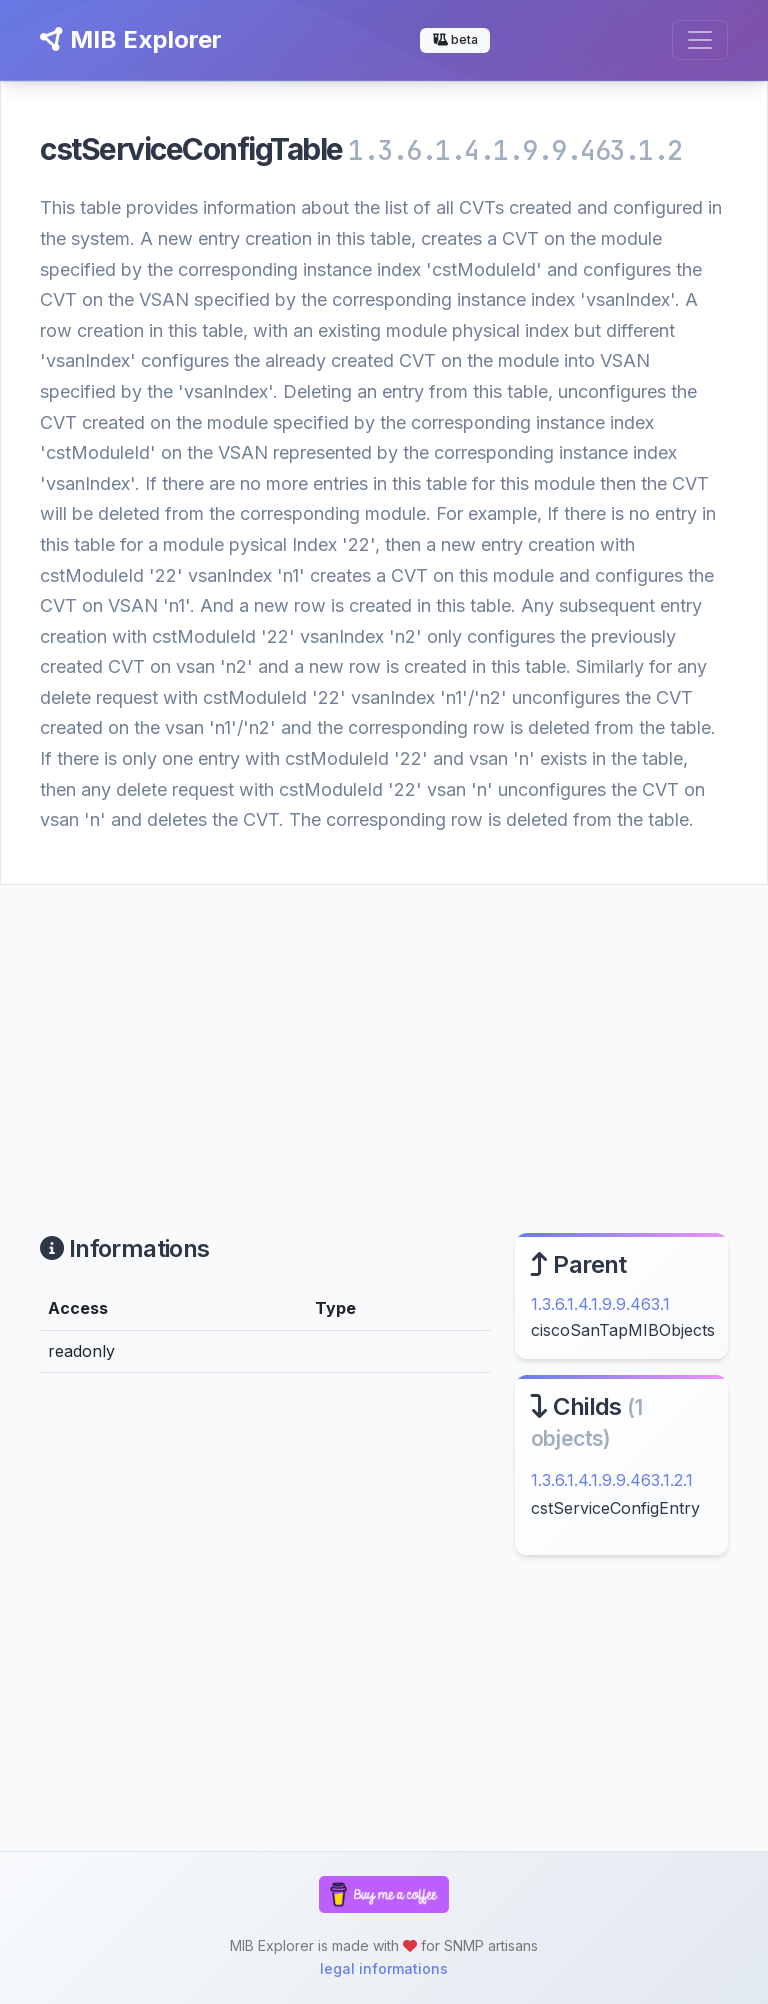  What do you see at coordinates (700, 40) in the screenshot?
I see `[Toggle navigation]` at bounding box center [700, 40].